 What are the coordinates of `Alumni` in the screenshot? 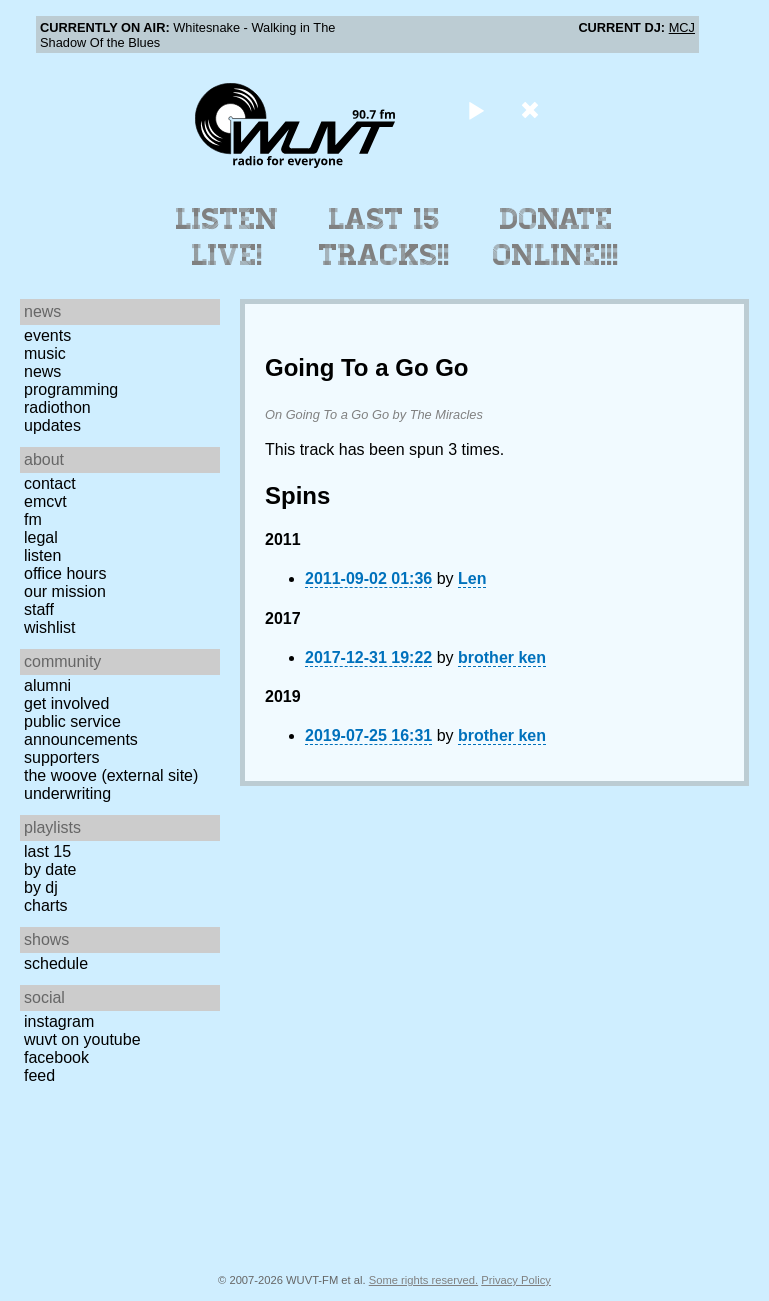 It's located at (47, 685).